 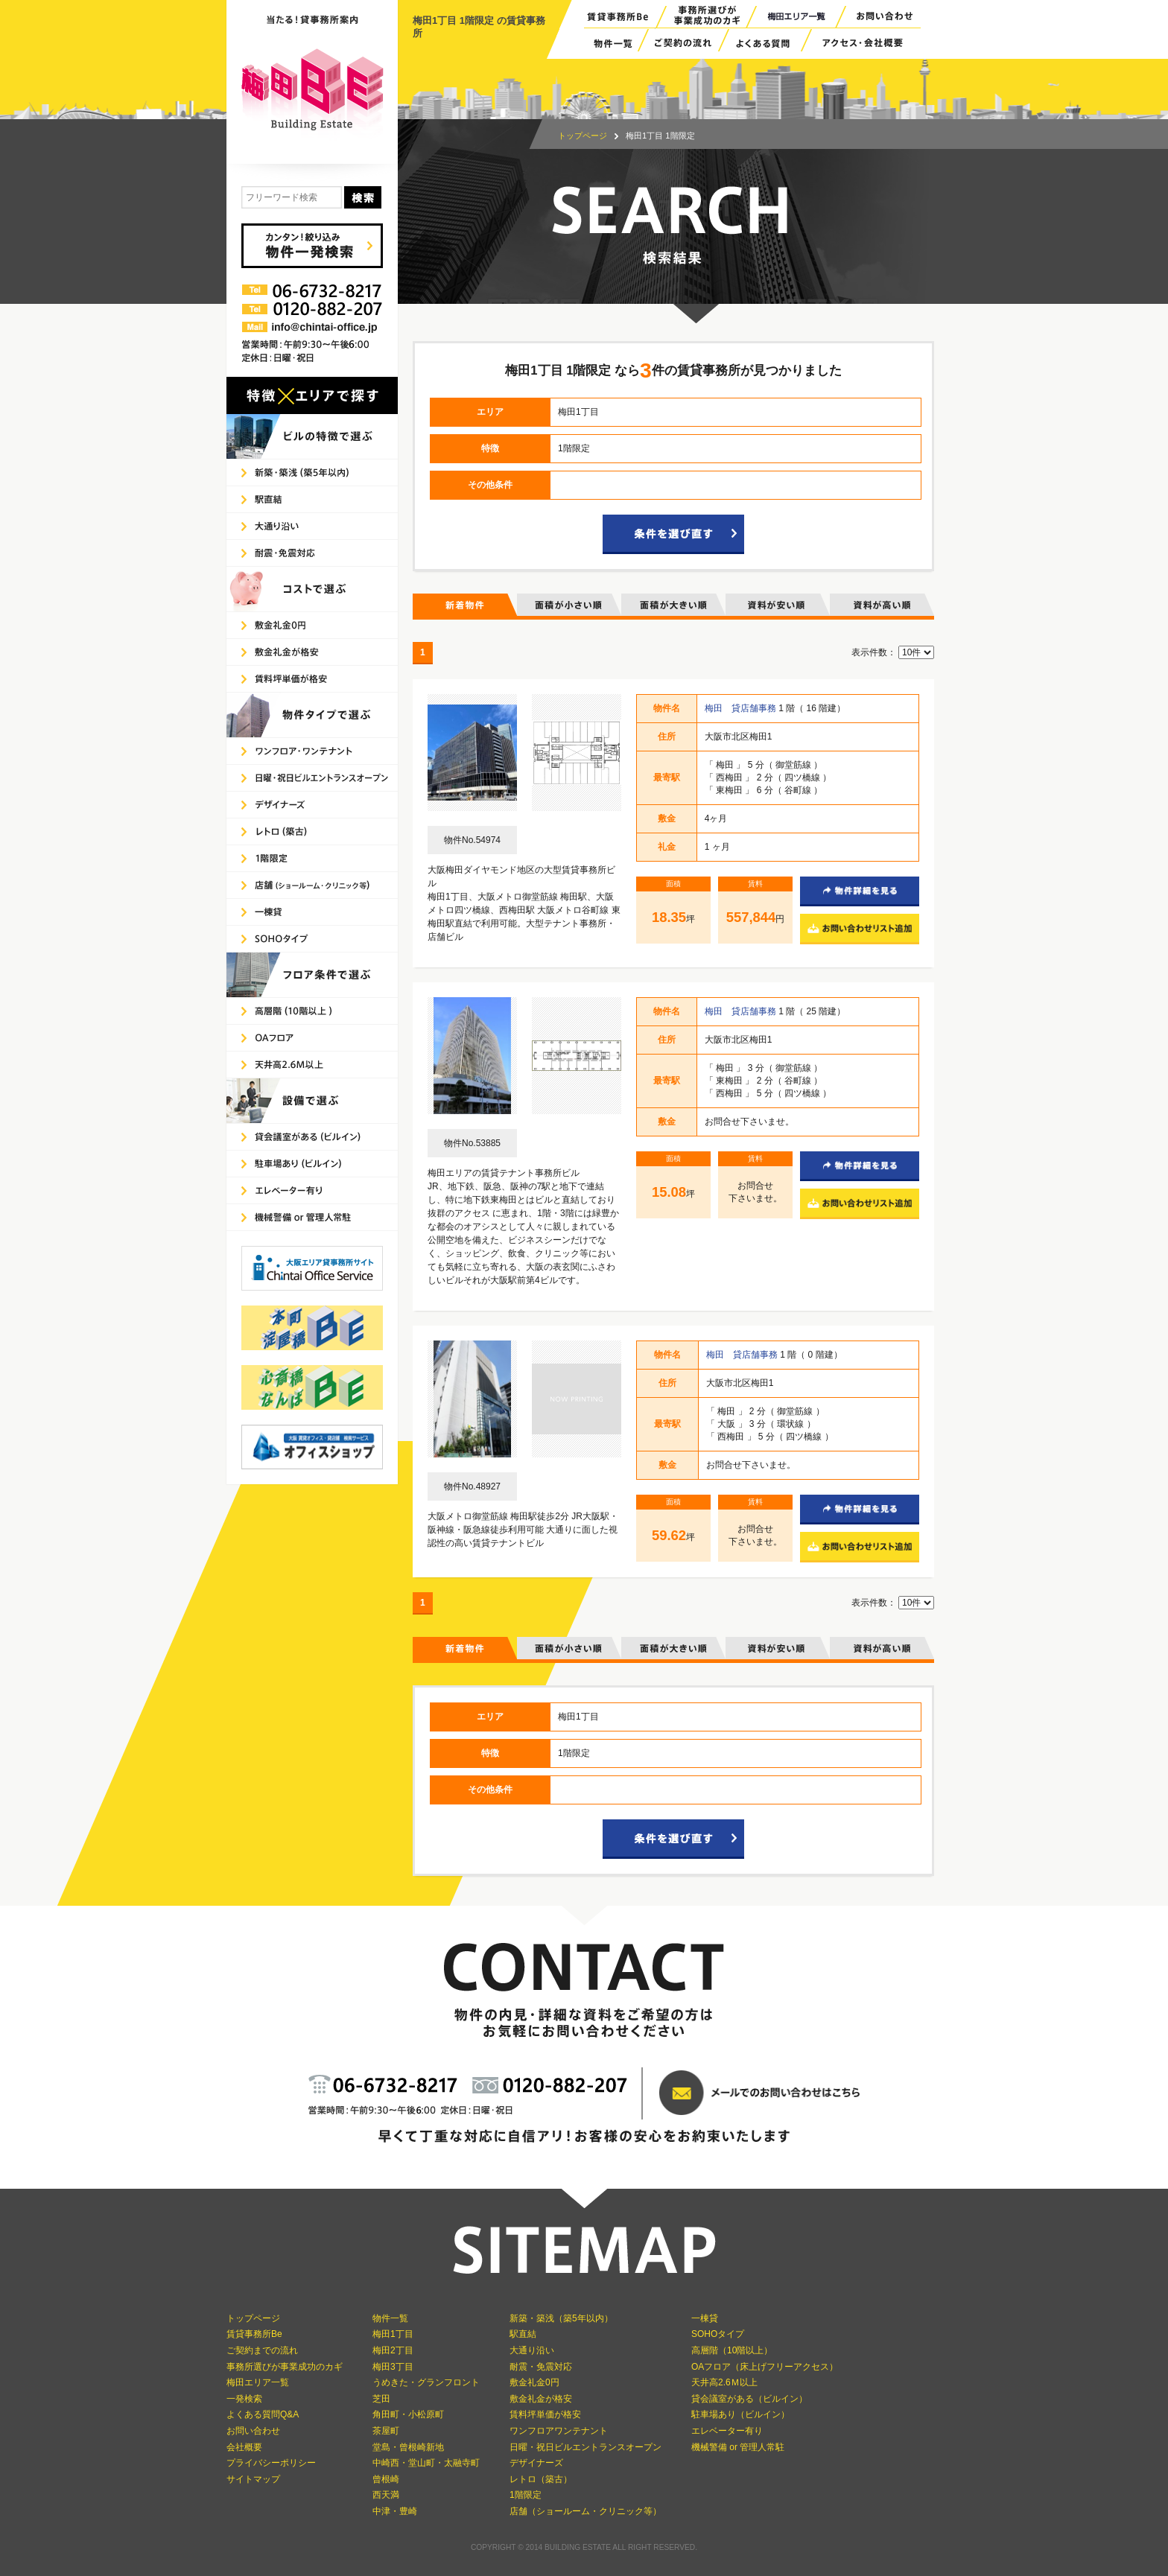 What do you see at coordinates (737, 2447) in the screenshot?
I see `機械警備 or 管理人常駐` at bounding box center [737, 2447].